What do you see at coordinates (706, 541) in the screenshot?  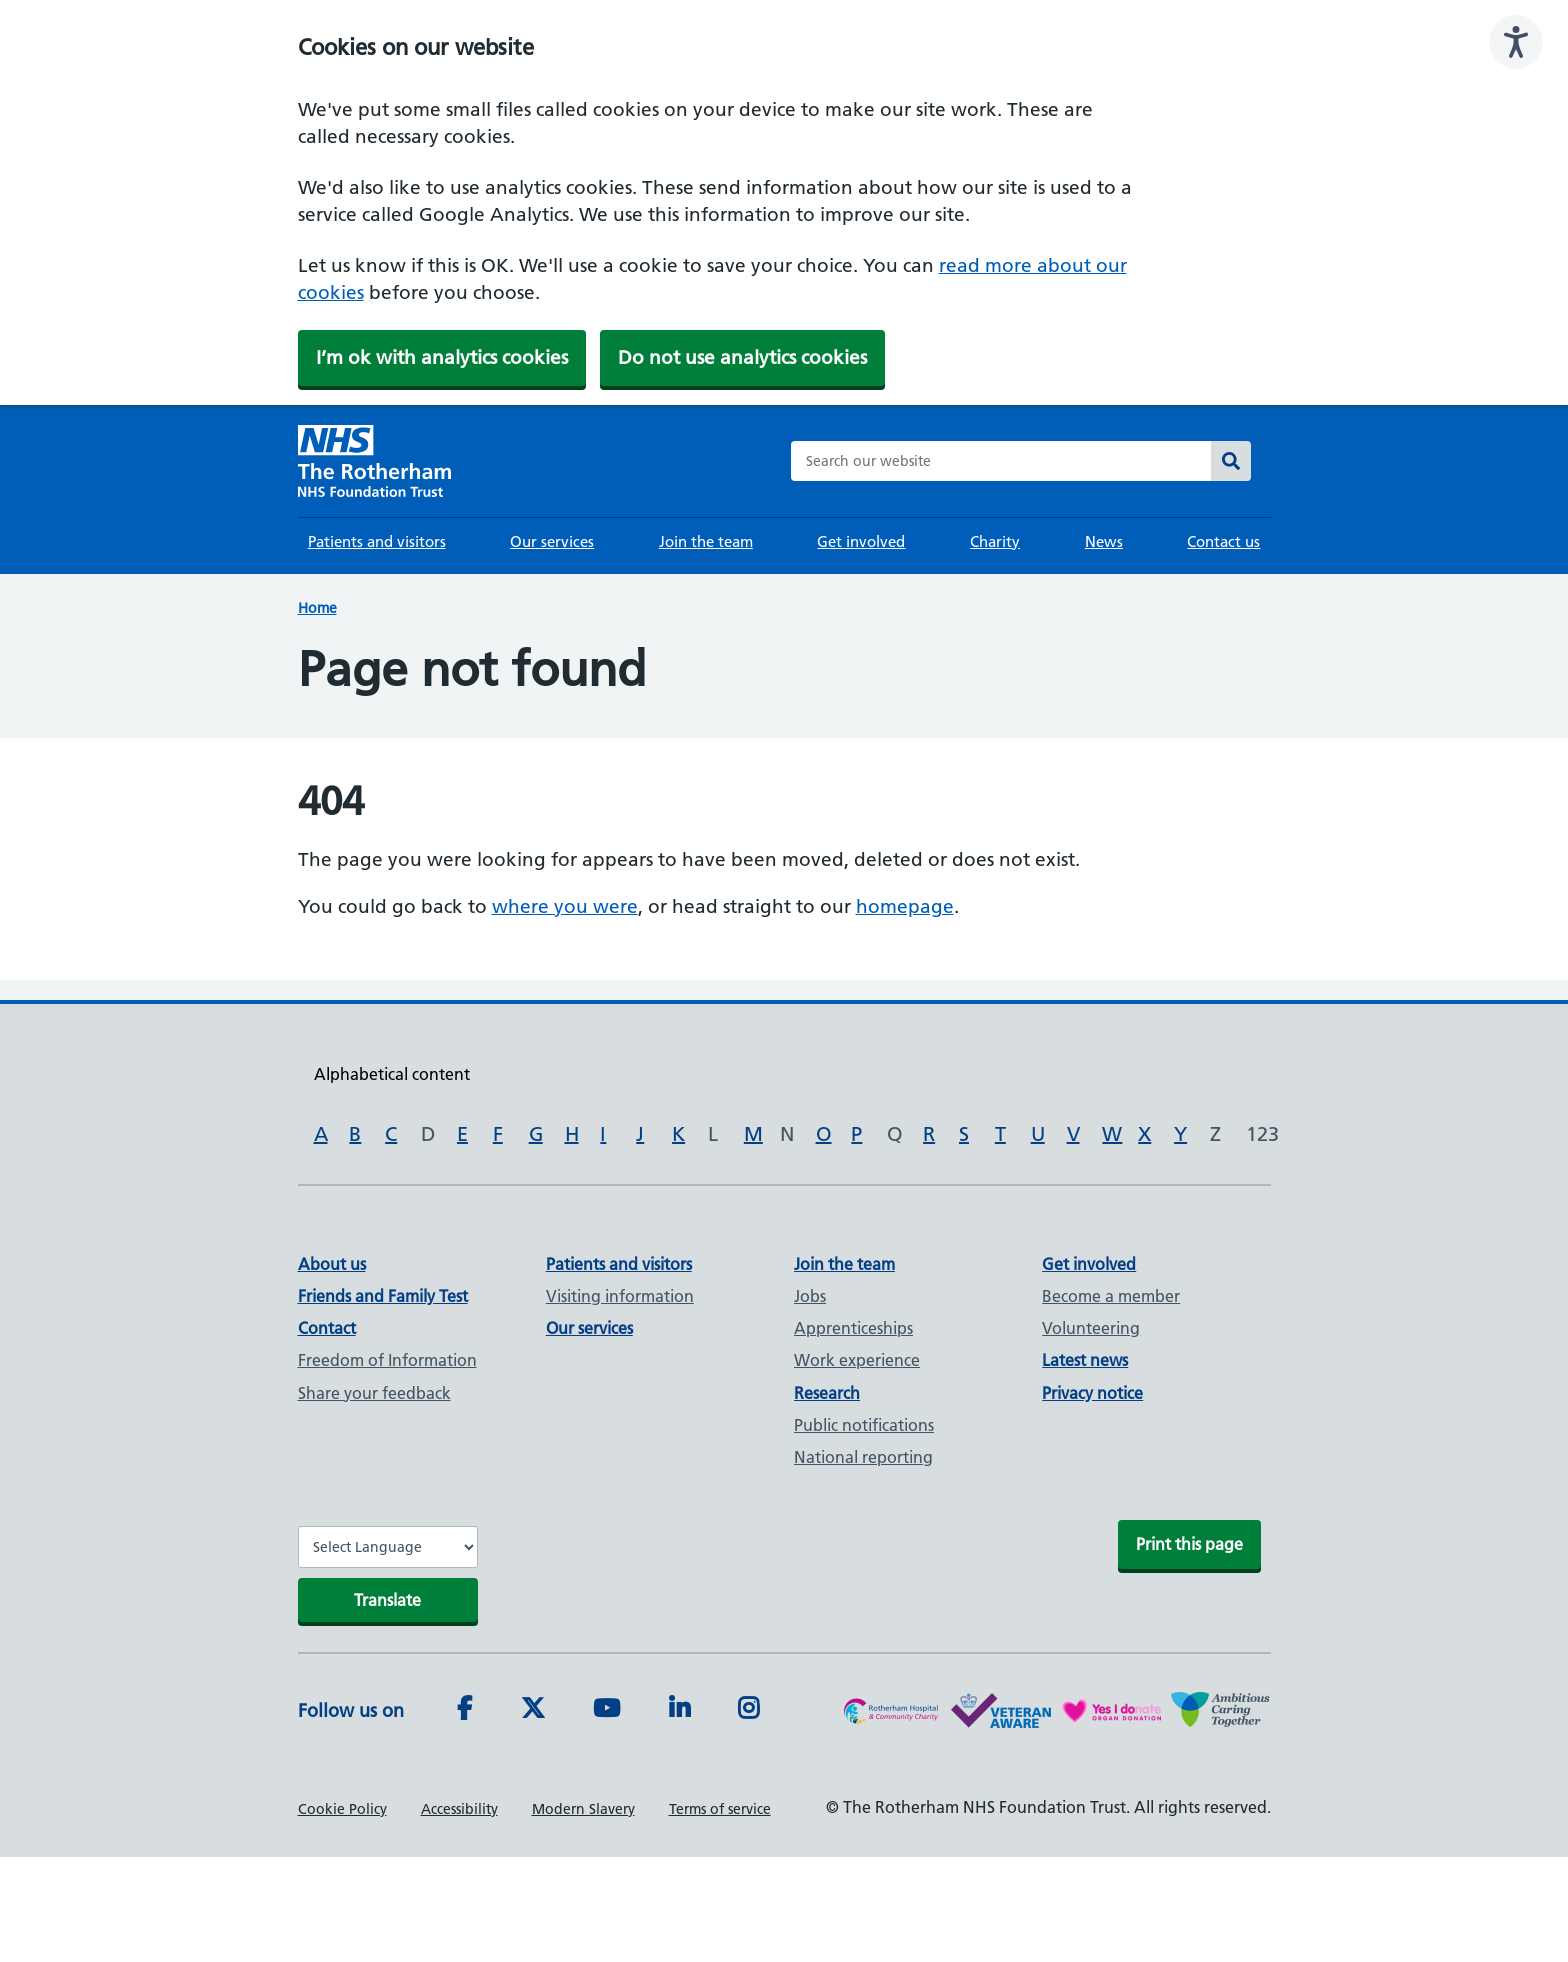 I see `Join the team` at bounding box center [706, 541].